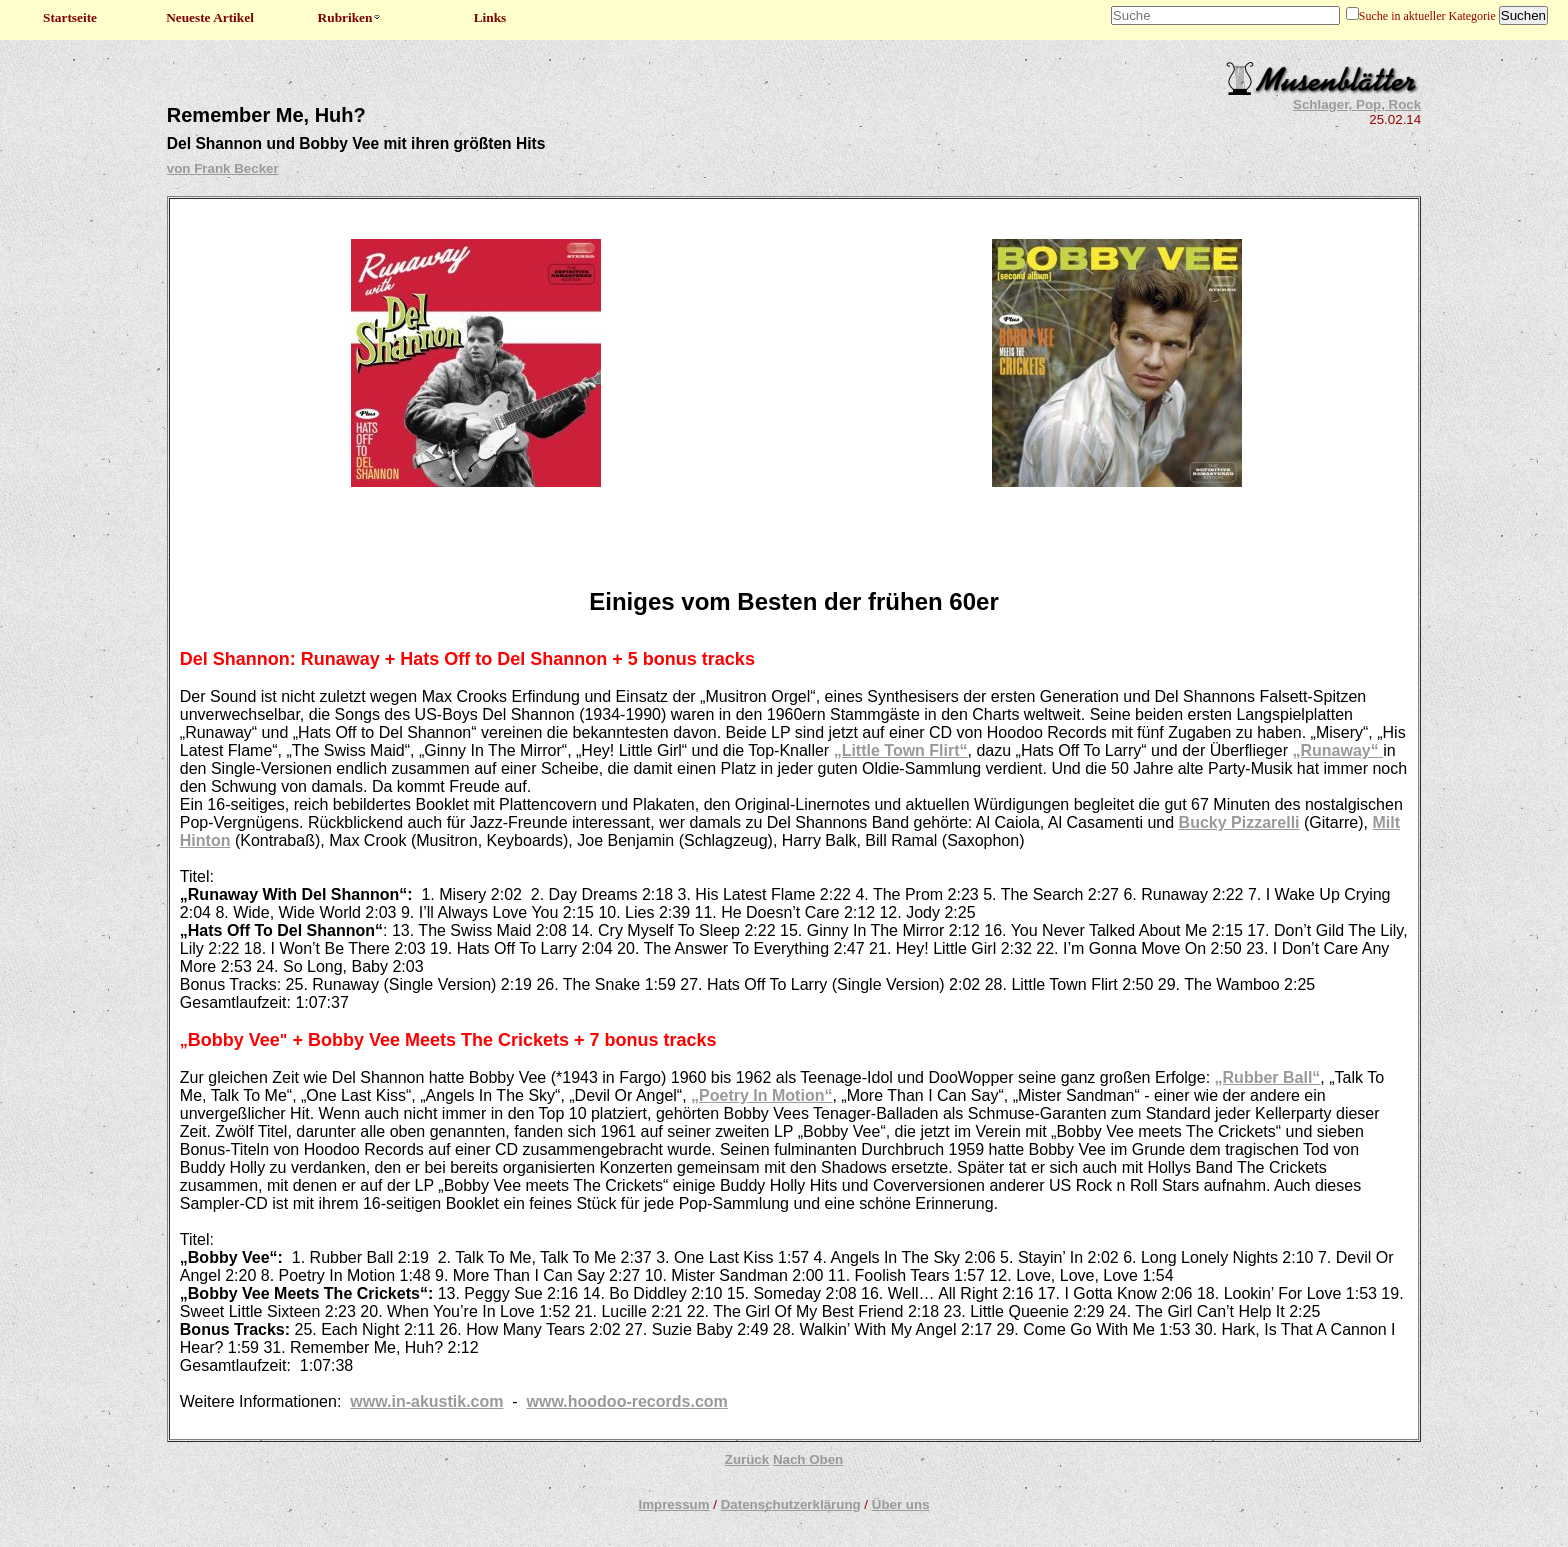  What do you see at coordinates (490, 17) in the screenshot?
I see `Links` at bounding box center [490, 17].